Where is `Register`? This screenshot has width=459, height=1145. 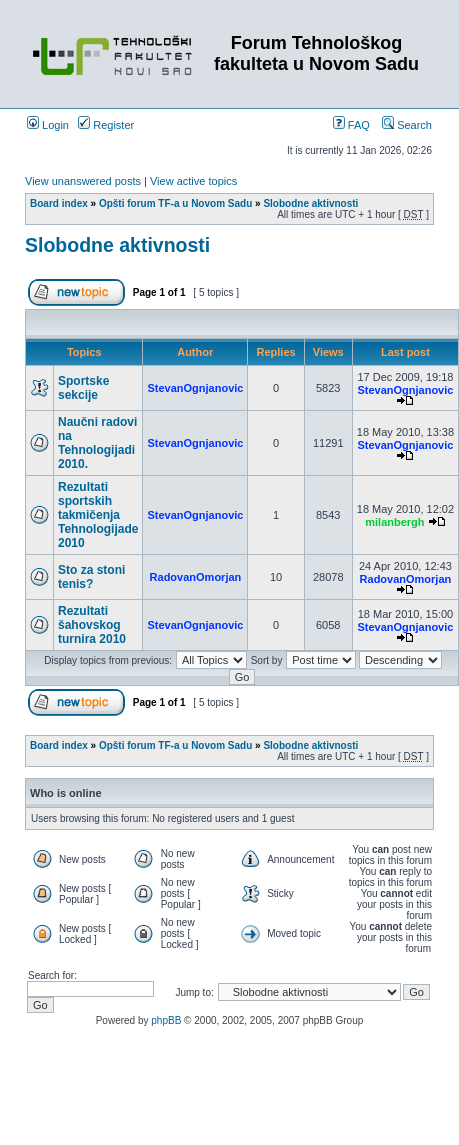 Register is located at coordinates (106, 125).